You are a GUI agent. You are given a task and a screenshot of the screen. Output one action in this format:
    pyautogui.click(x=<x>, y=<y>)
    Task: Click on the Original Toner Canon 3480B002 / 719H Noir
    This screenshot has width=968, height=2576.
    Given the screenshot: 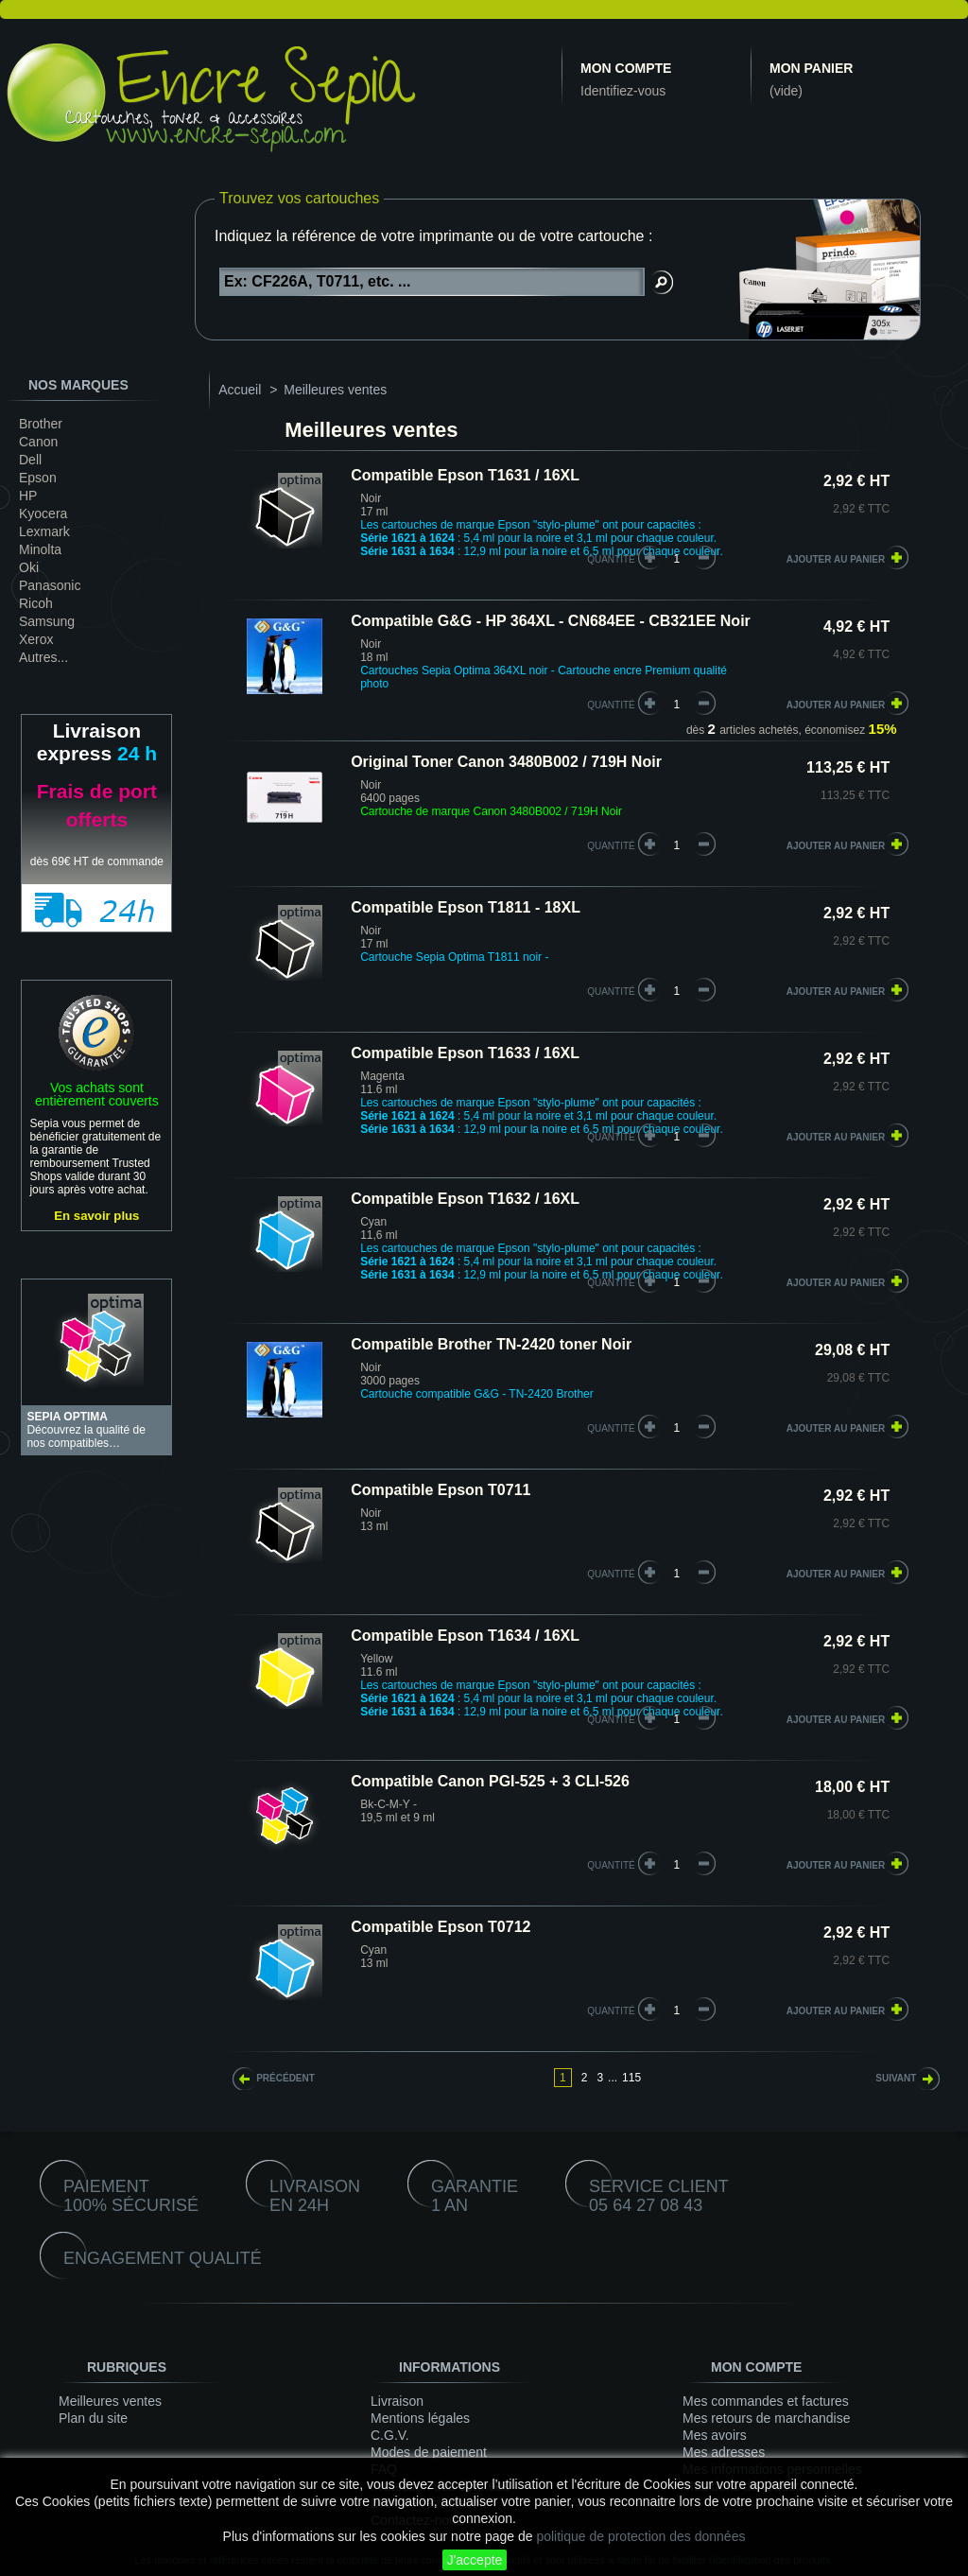 What is the action you would take?
    pyautogui.click(x=506, y=762)
    